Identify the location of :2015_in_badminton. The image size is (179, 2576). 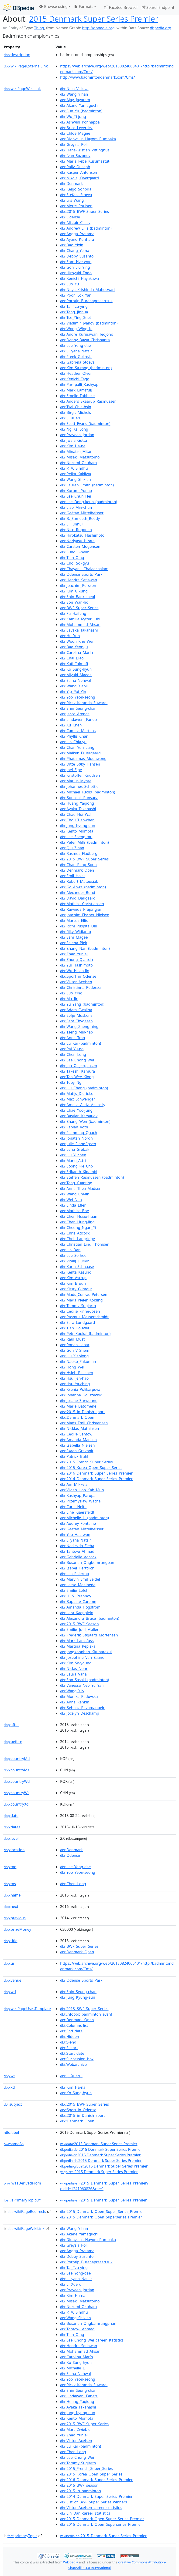
(80, 2490).